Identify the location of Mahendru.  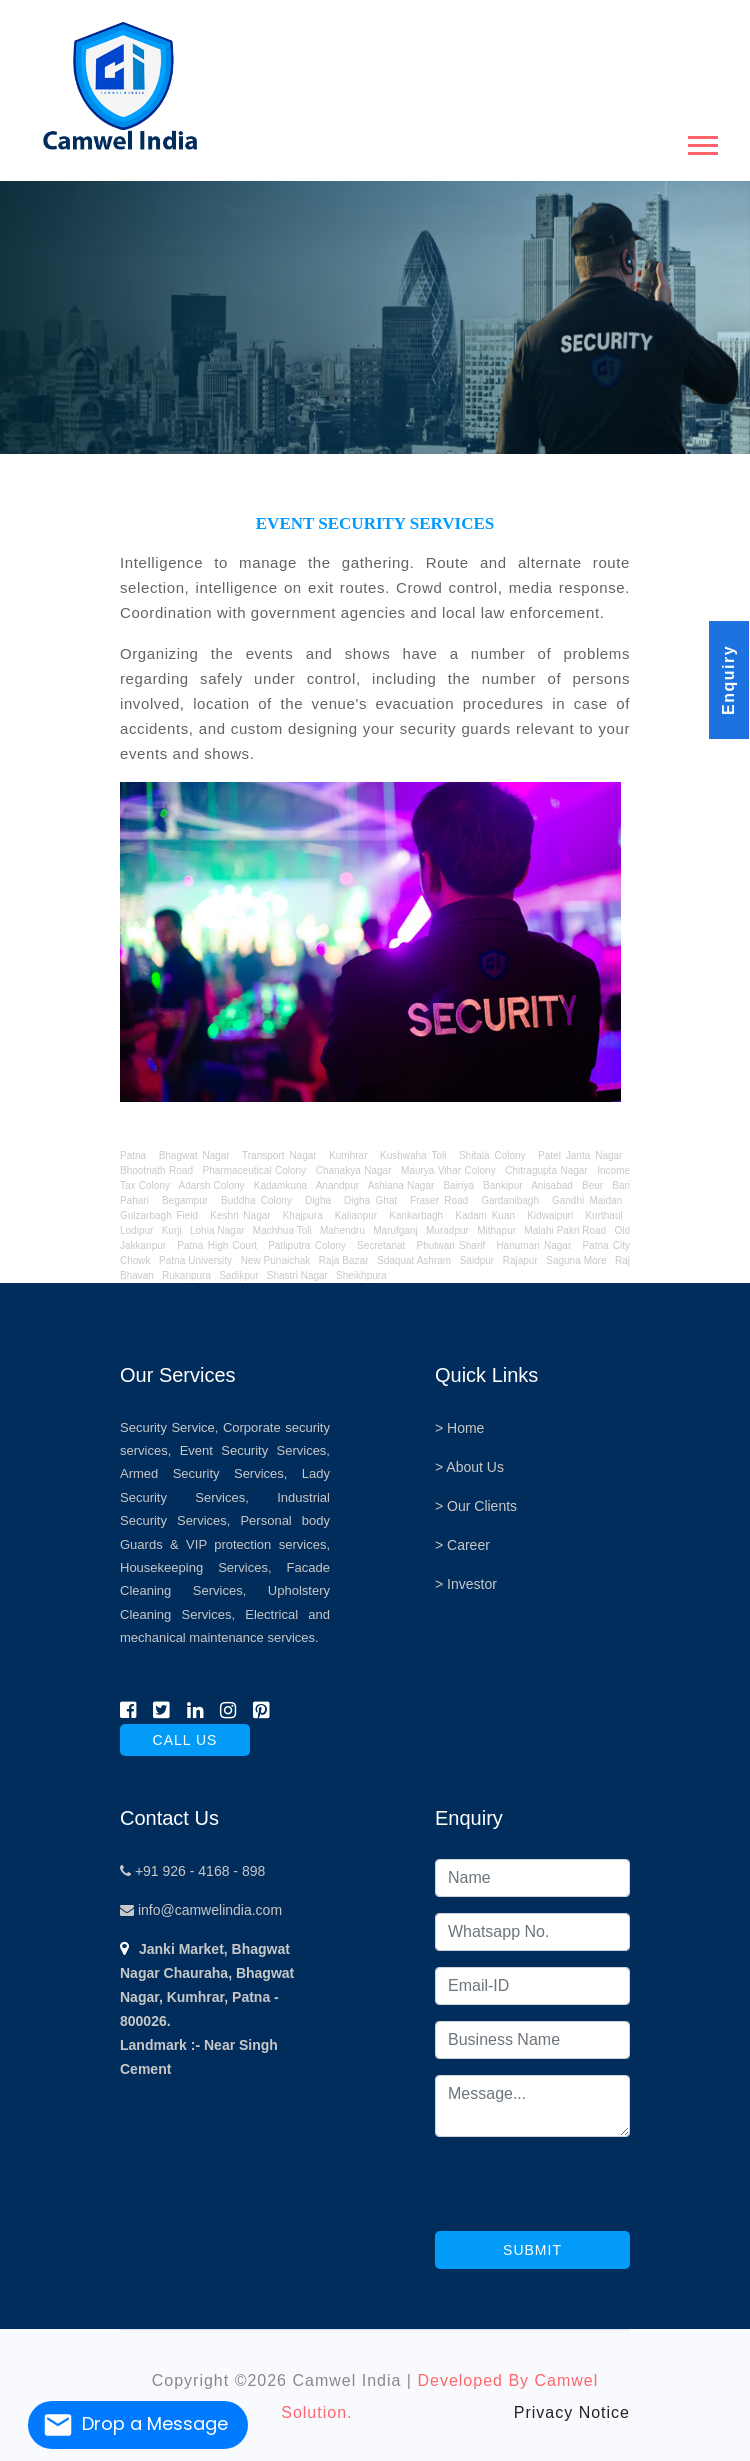
(342, 1230).